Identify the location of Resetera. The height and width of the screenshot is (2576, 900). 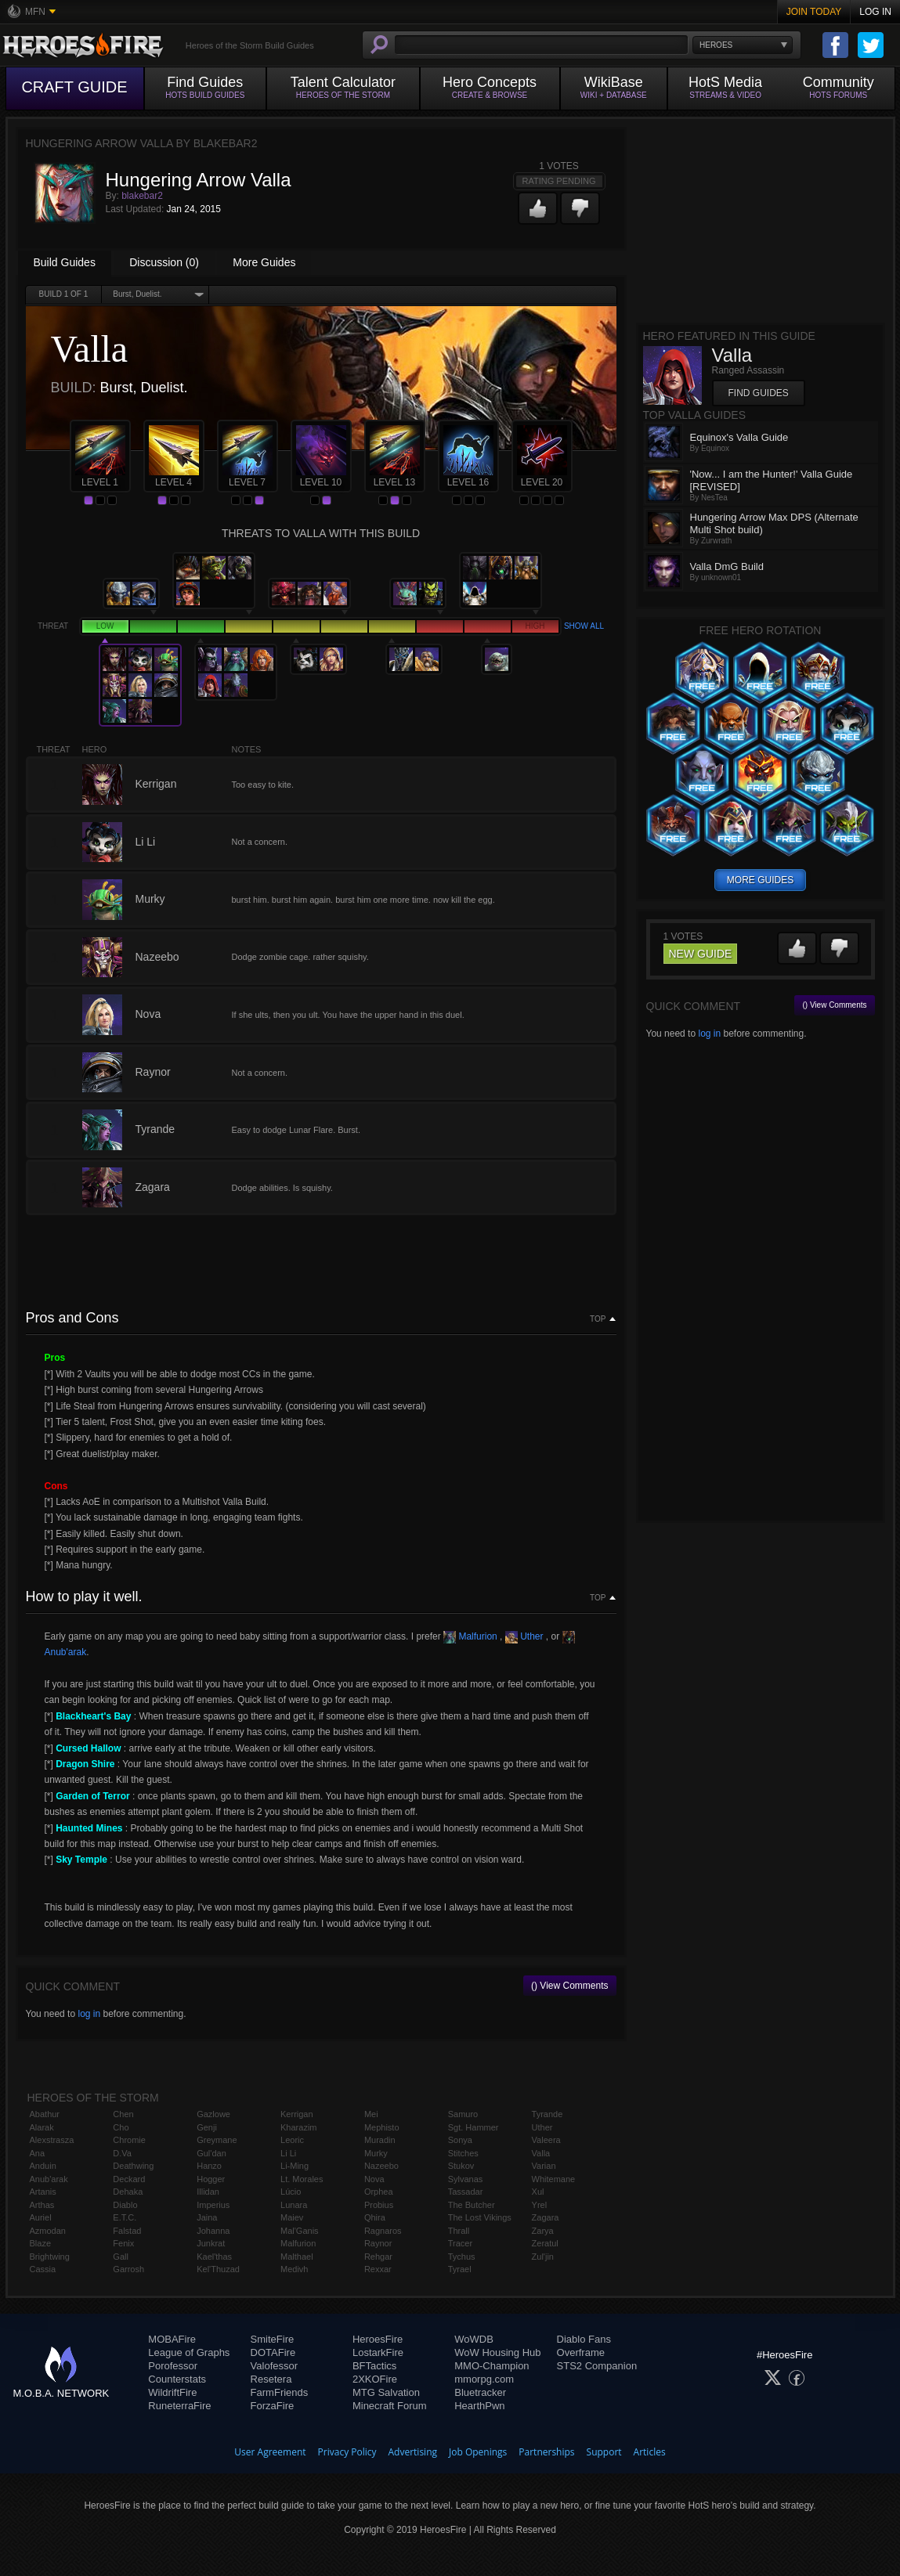
(271, 2379).